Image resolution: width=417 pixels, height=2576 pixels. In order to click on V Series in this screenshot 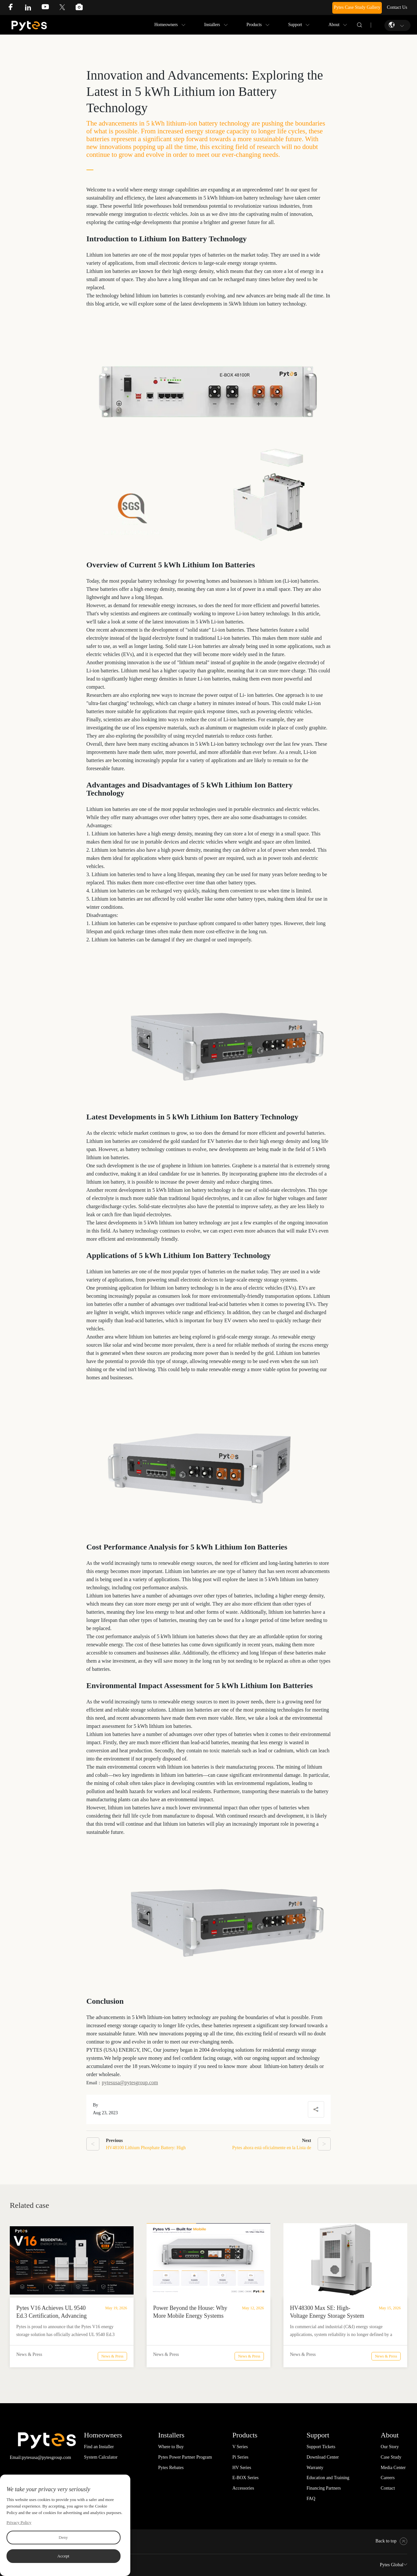, I will do `click(240, 2446)`.